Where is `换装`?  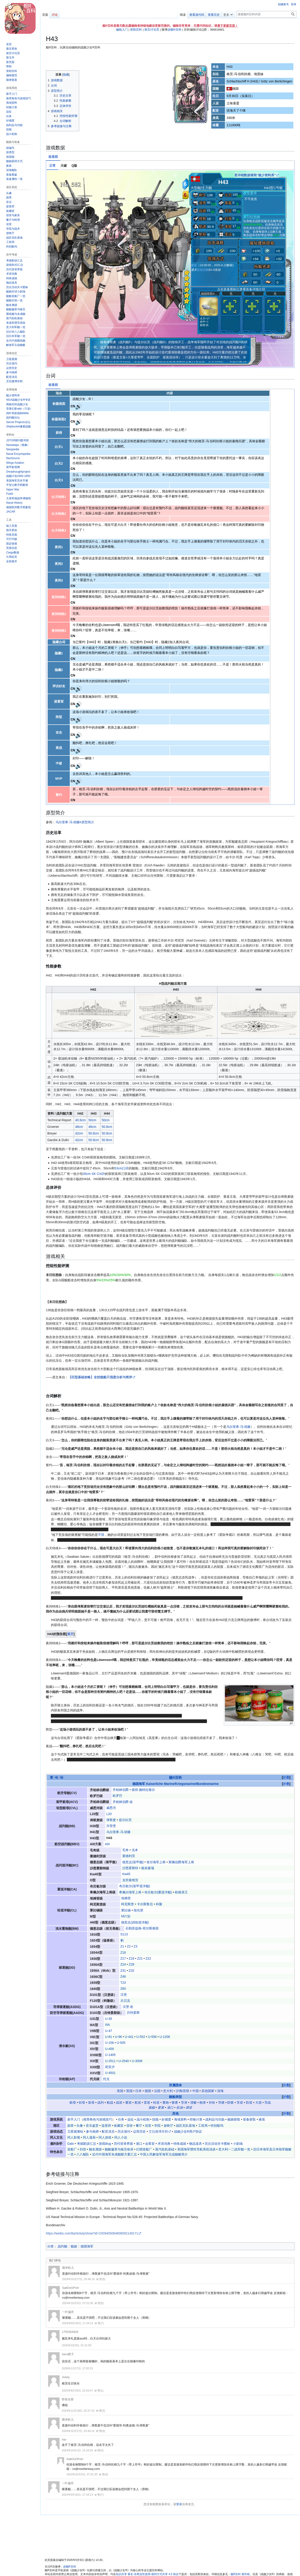 换装 is located at coordinates (262, 2119).